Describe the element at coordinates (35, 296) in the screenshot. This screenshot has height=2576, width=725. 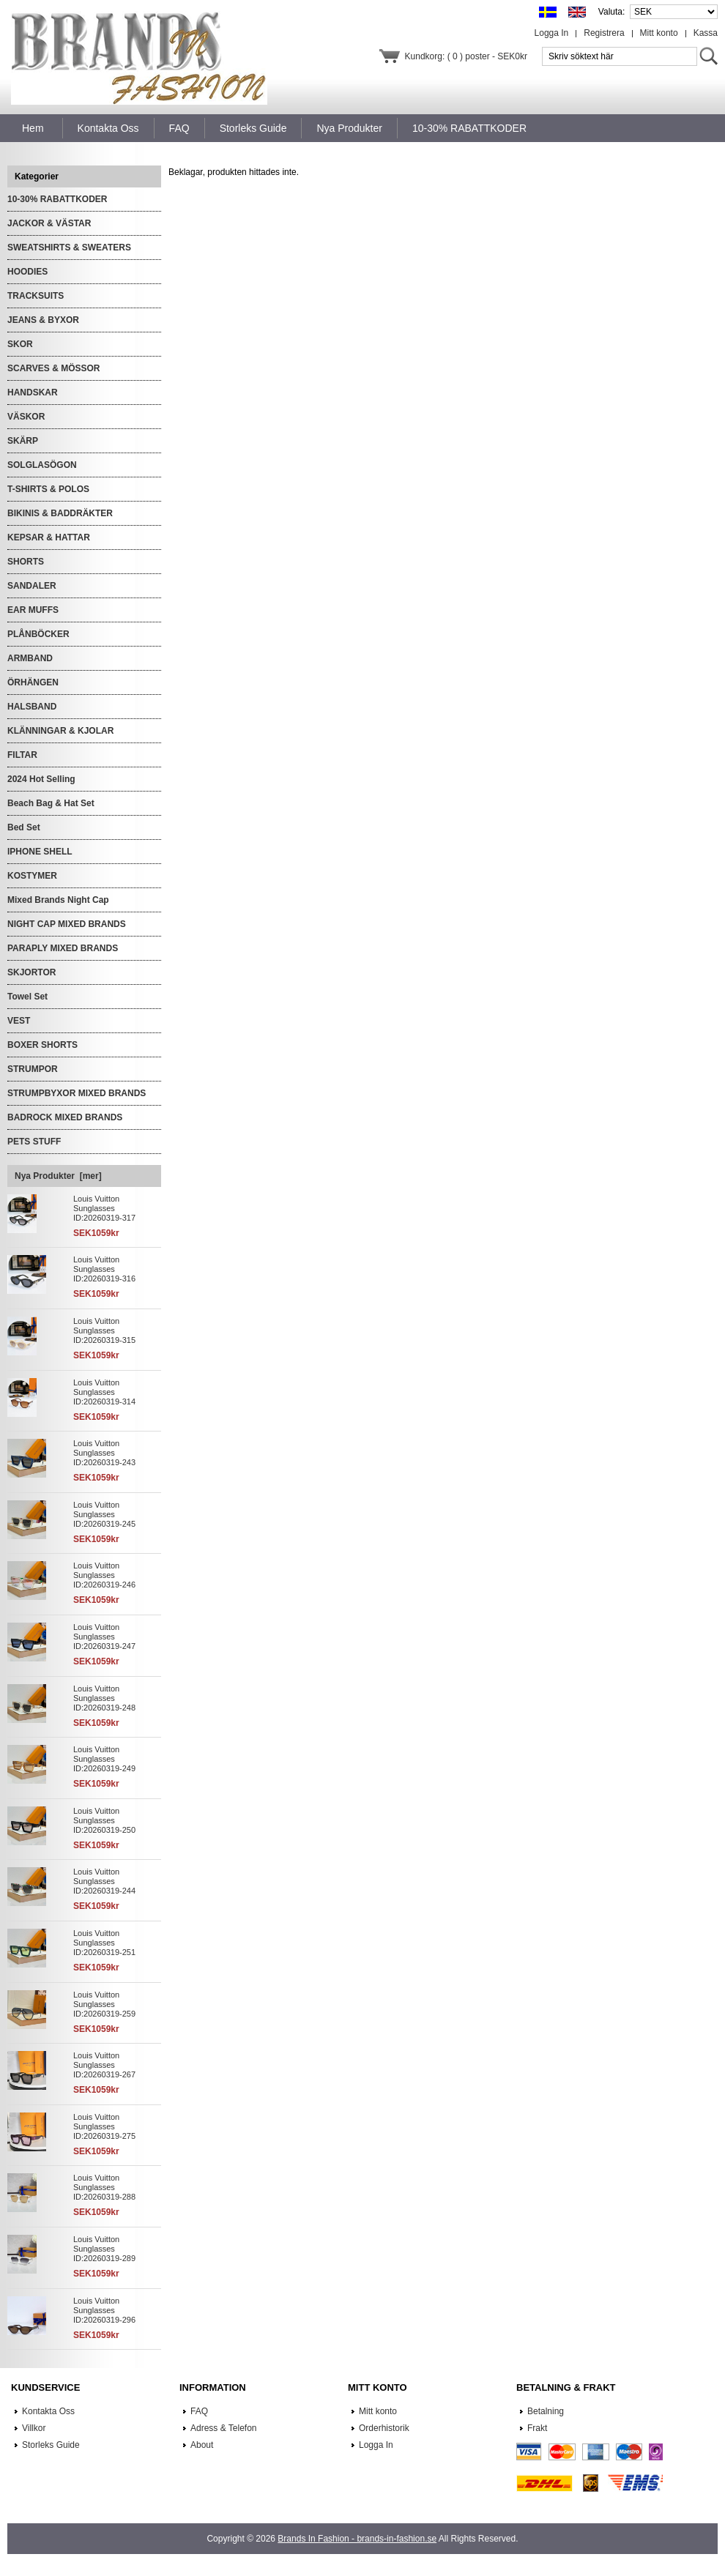
I see `TRACKSUITS` at that location.